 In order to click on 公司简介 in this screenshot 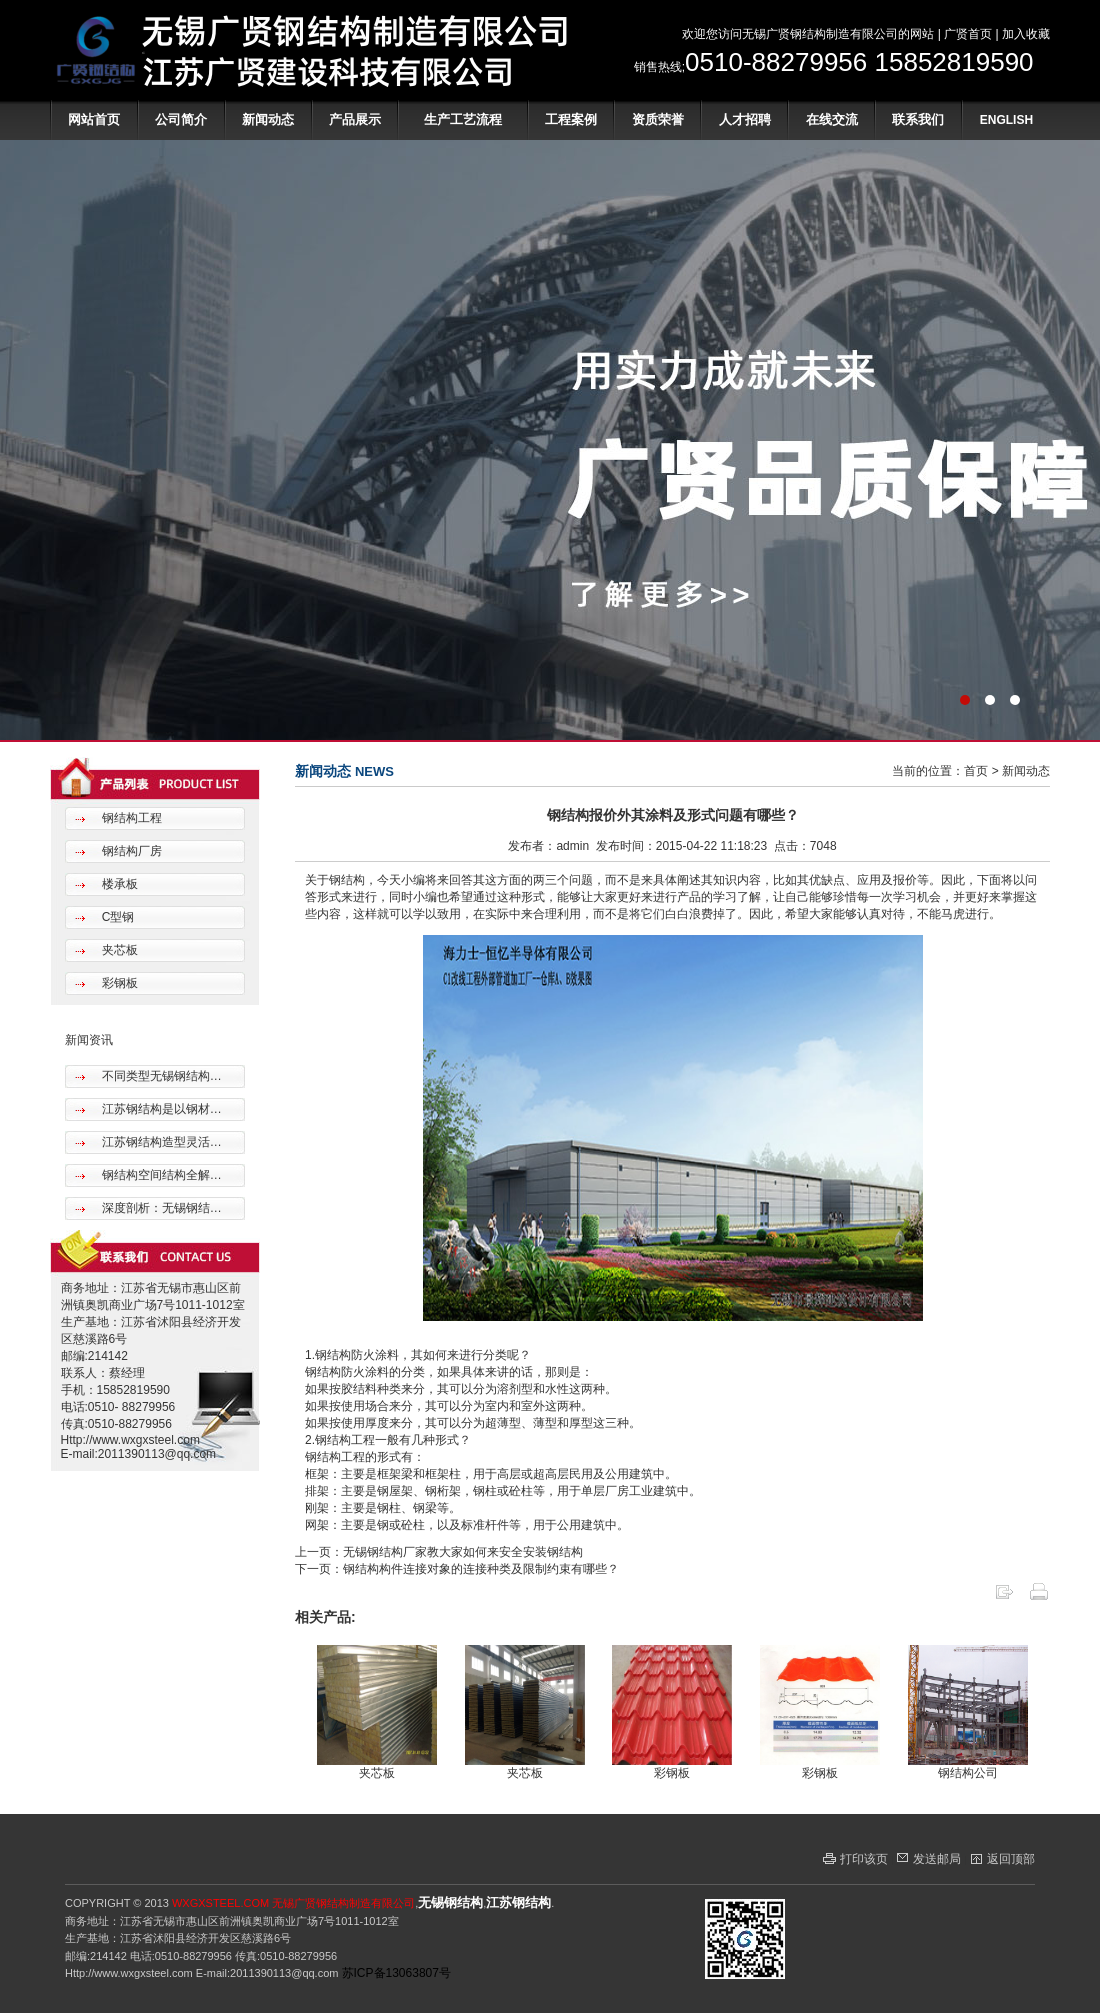, I will do `click(181, 119)`.